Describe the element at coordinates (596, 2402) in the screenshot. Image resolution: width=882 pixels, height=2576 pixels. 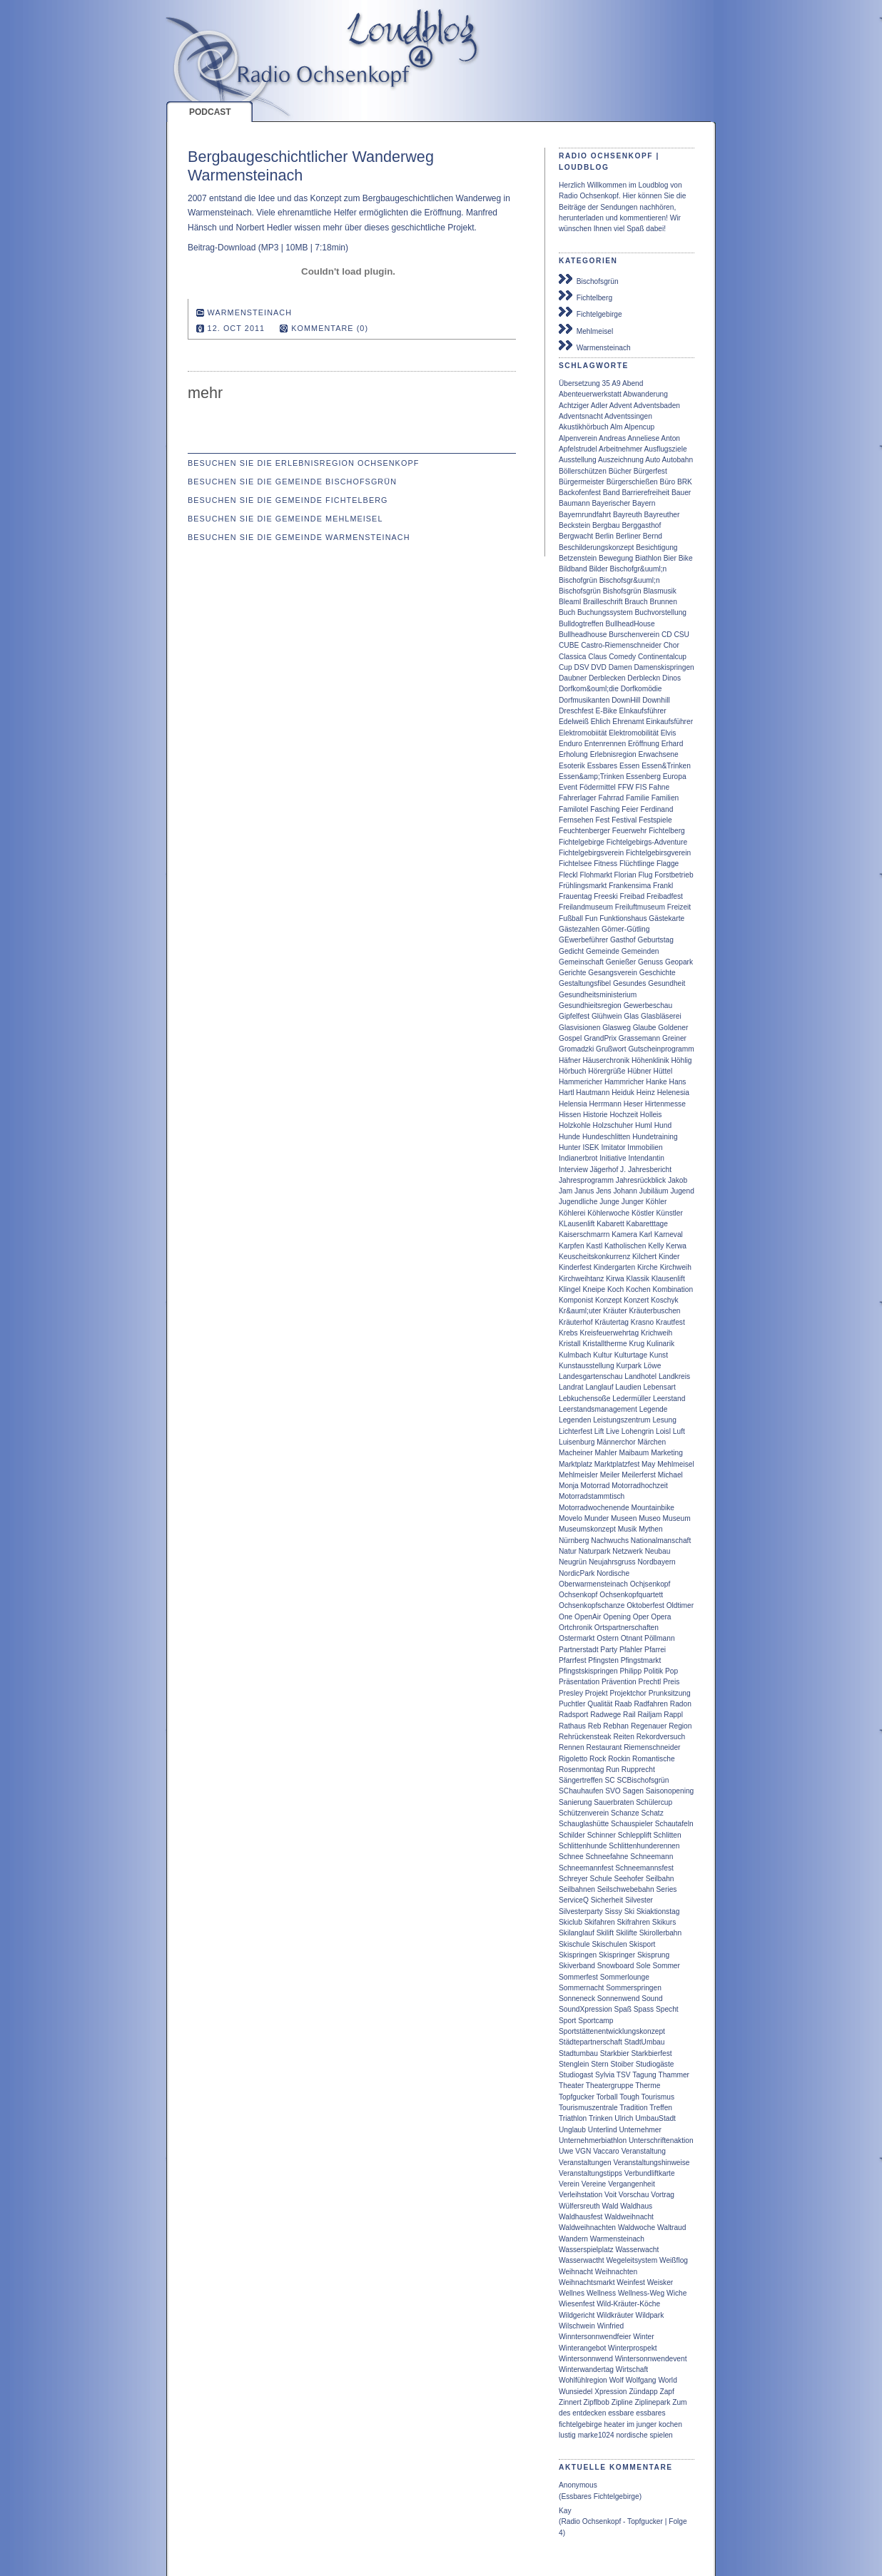
I see `Zipflbob` at that location.